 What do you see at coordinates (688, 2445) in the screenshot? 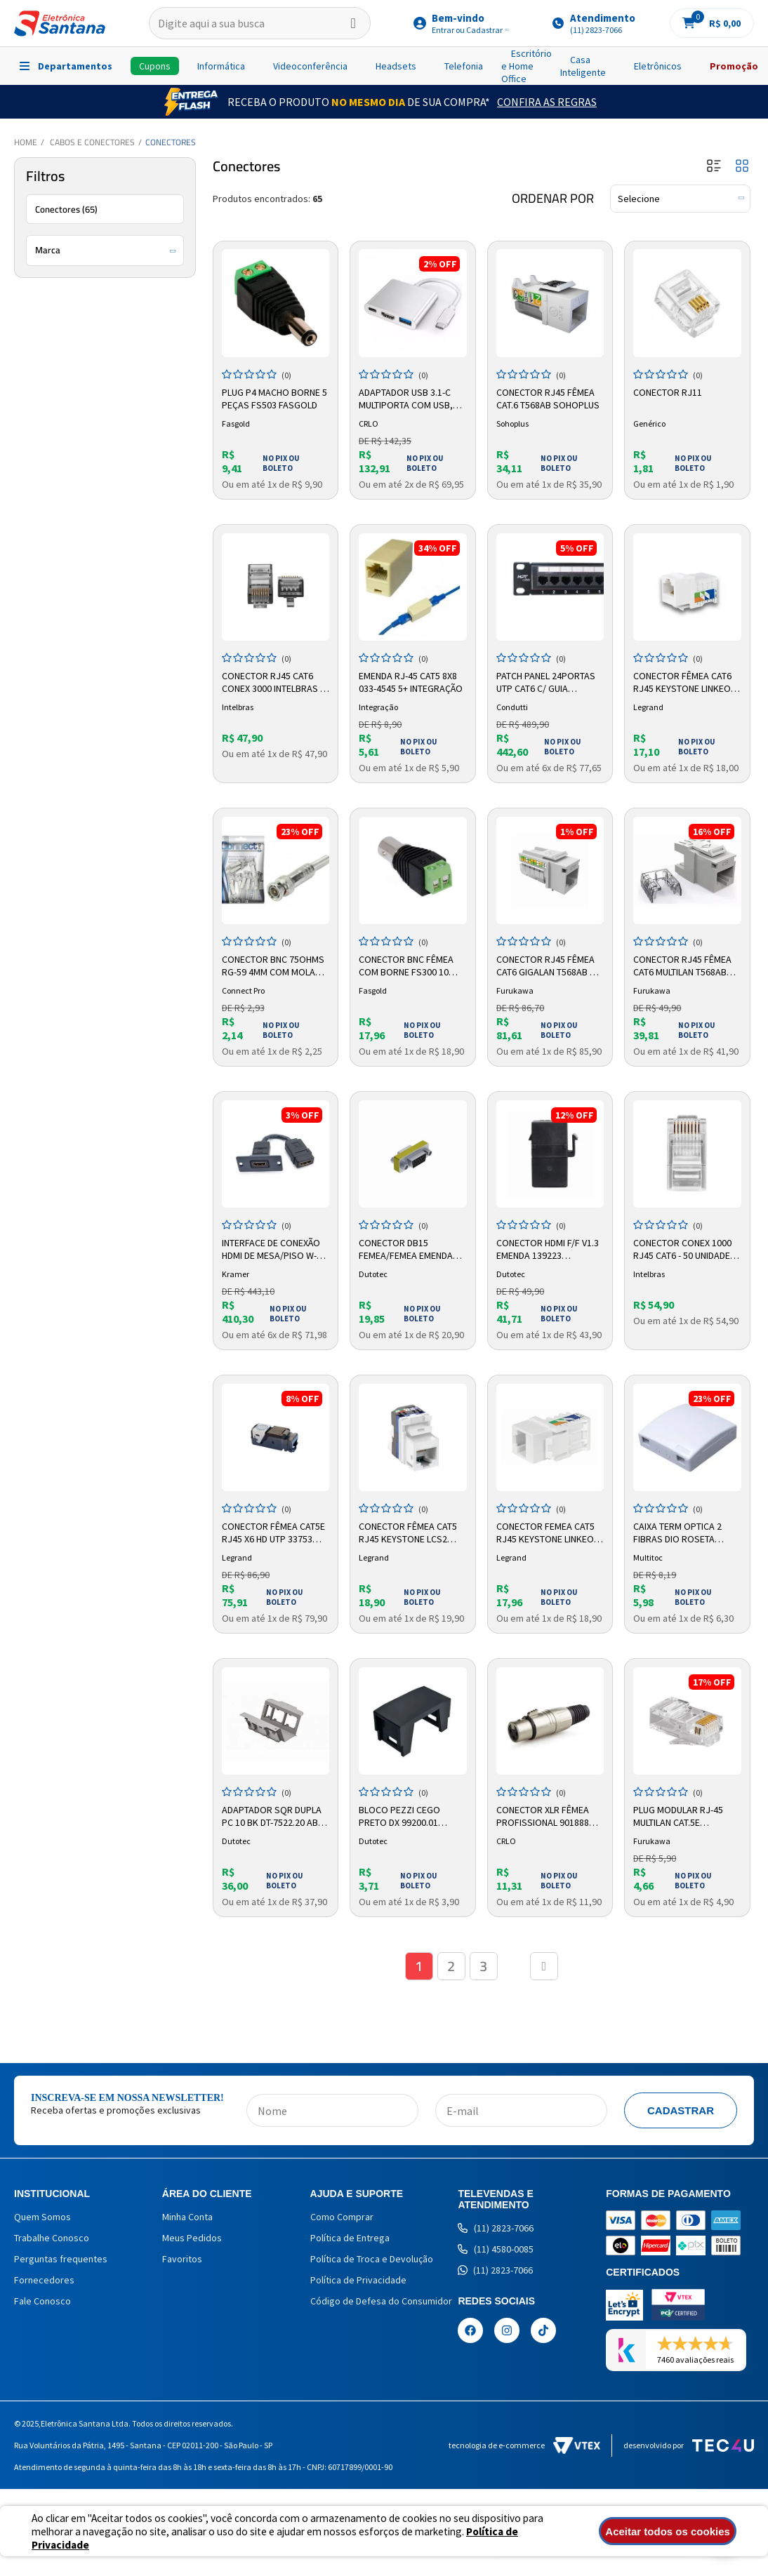
I see `Desenvolvido por` at bounding box center [688, 2445].